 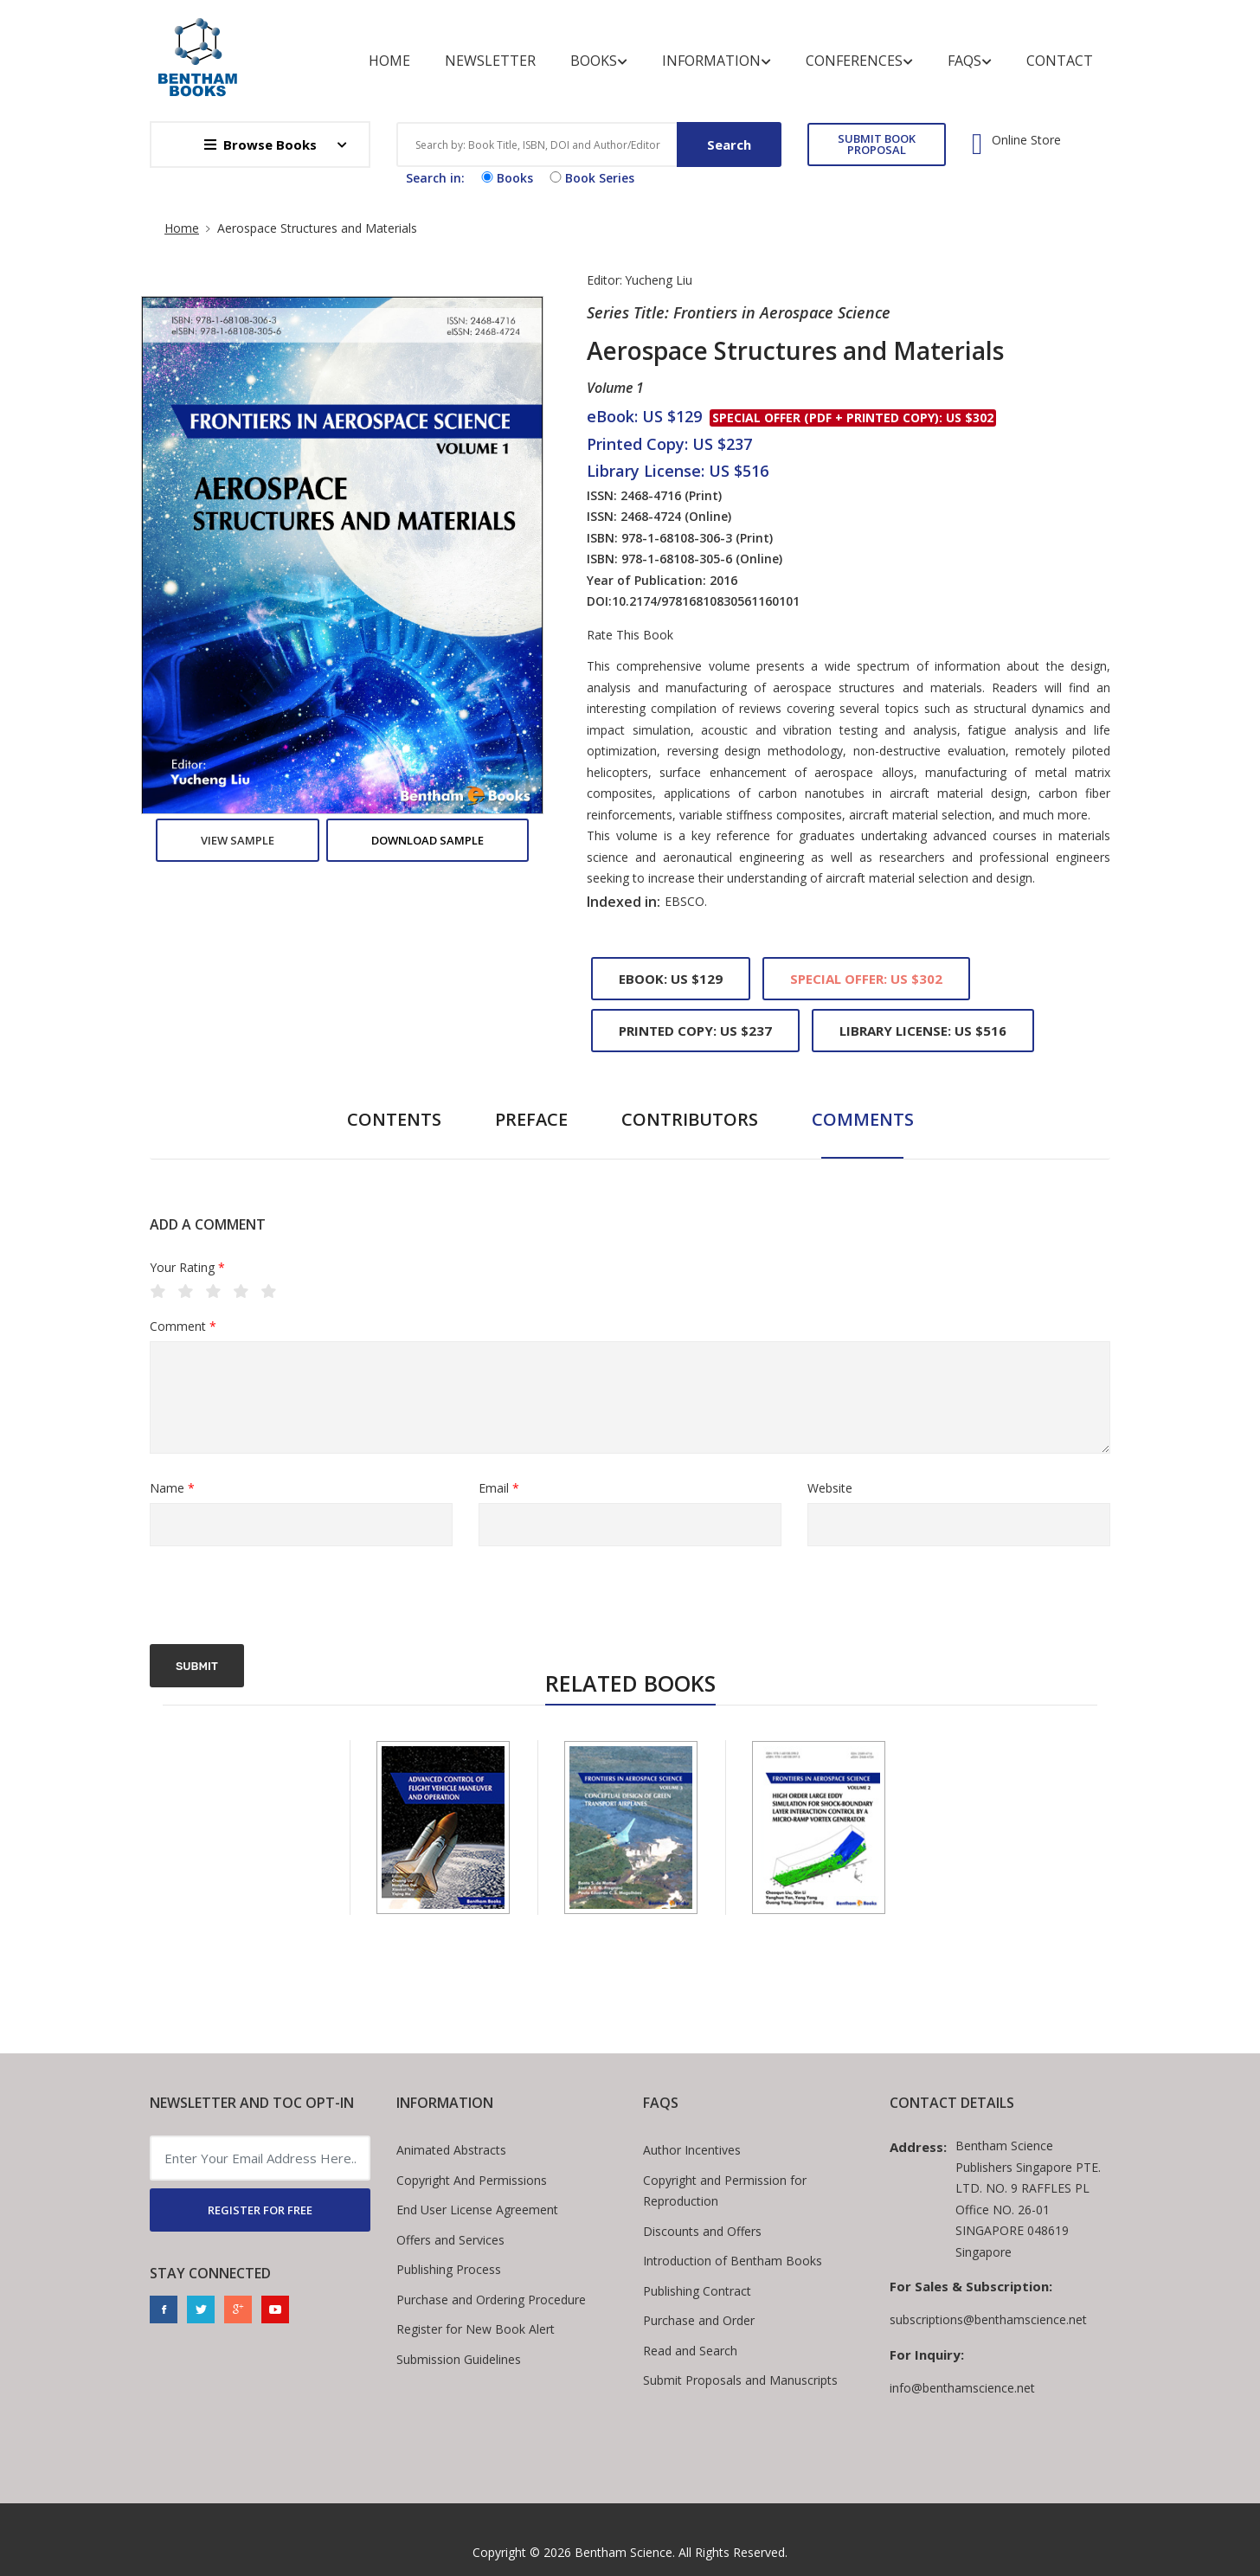 What do you see at coordinates (389, 60) in the screenshot?
I see `Home` at bounding box center [389, 60].